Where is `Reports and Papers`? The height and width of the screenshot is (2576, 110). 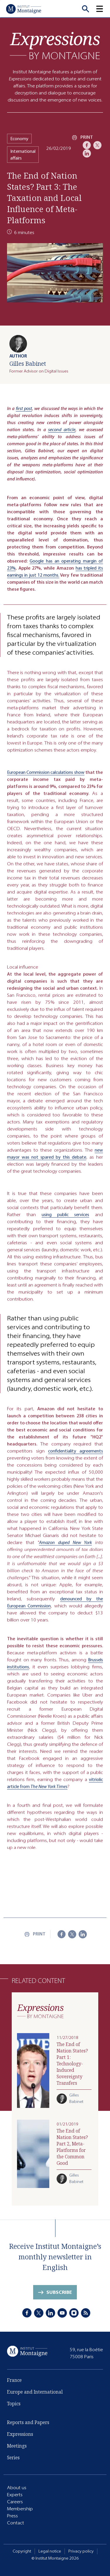
Reports and Papers is located at coordinates (28, 2422).